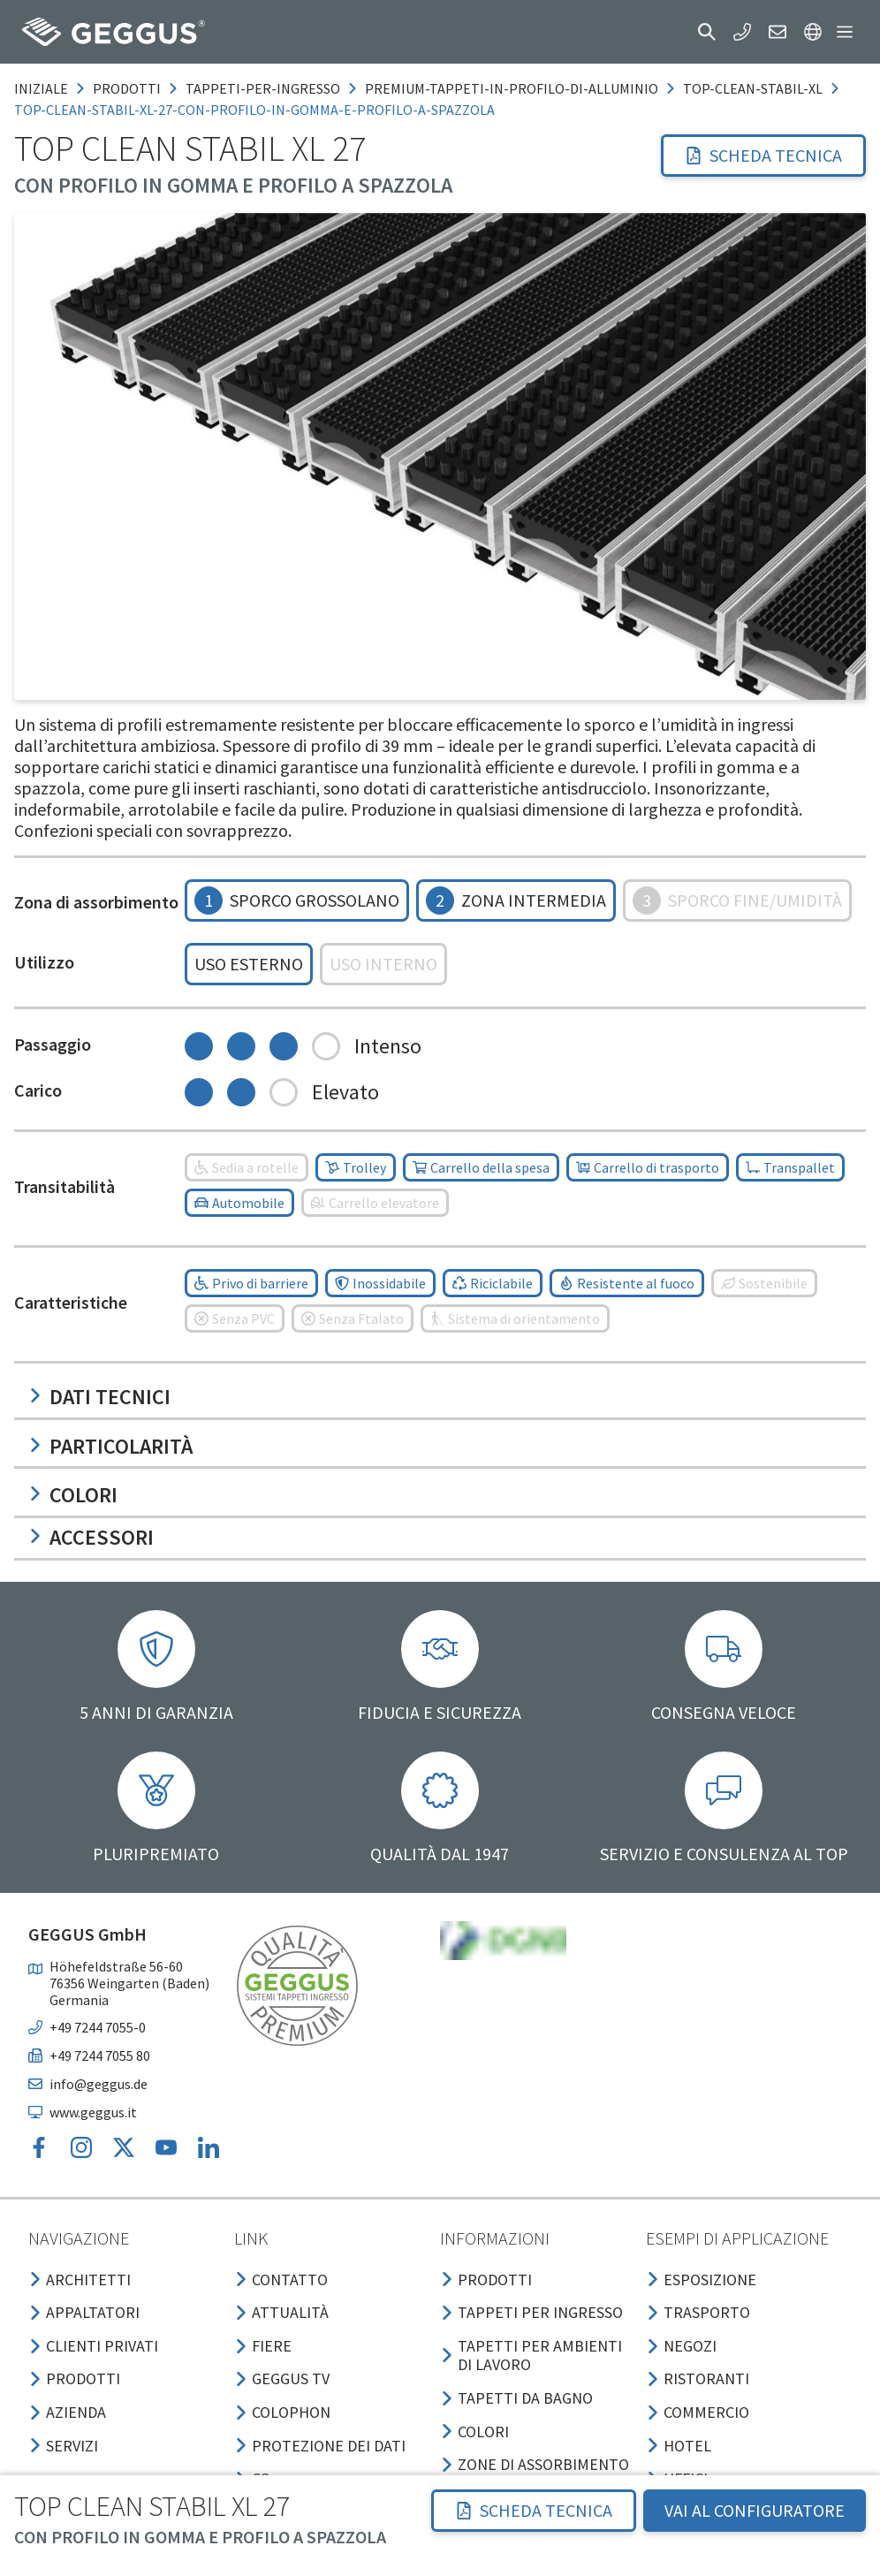 The width and height of the screenshot is (880, 2576). What do you see at coordinates (110, 1446) in the screenshot?
I see `Particolarità` at bounding box center [110, 1446].